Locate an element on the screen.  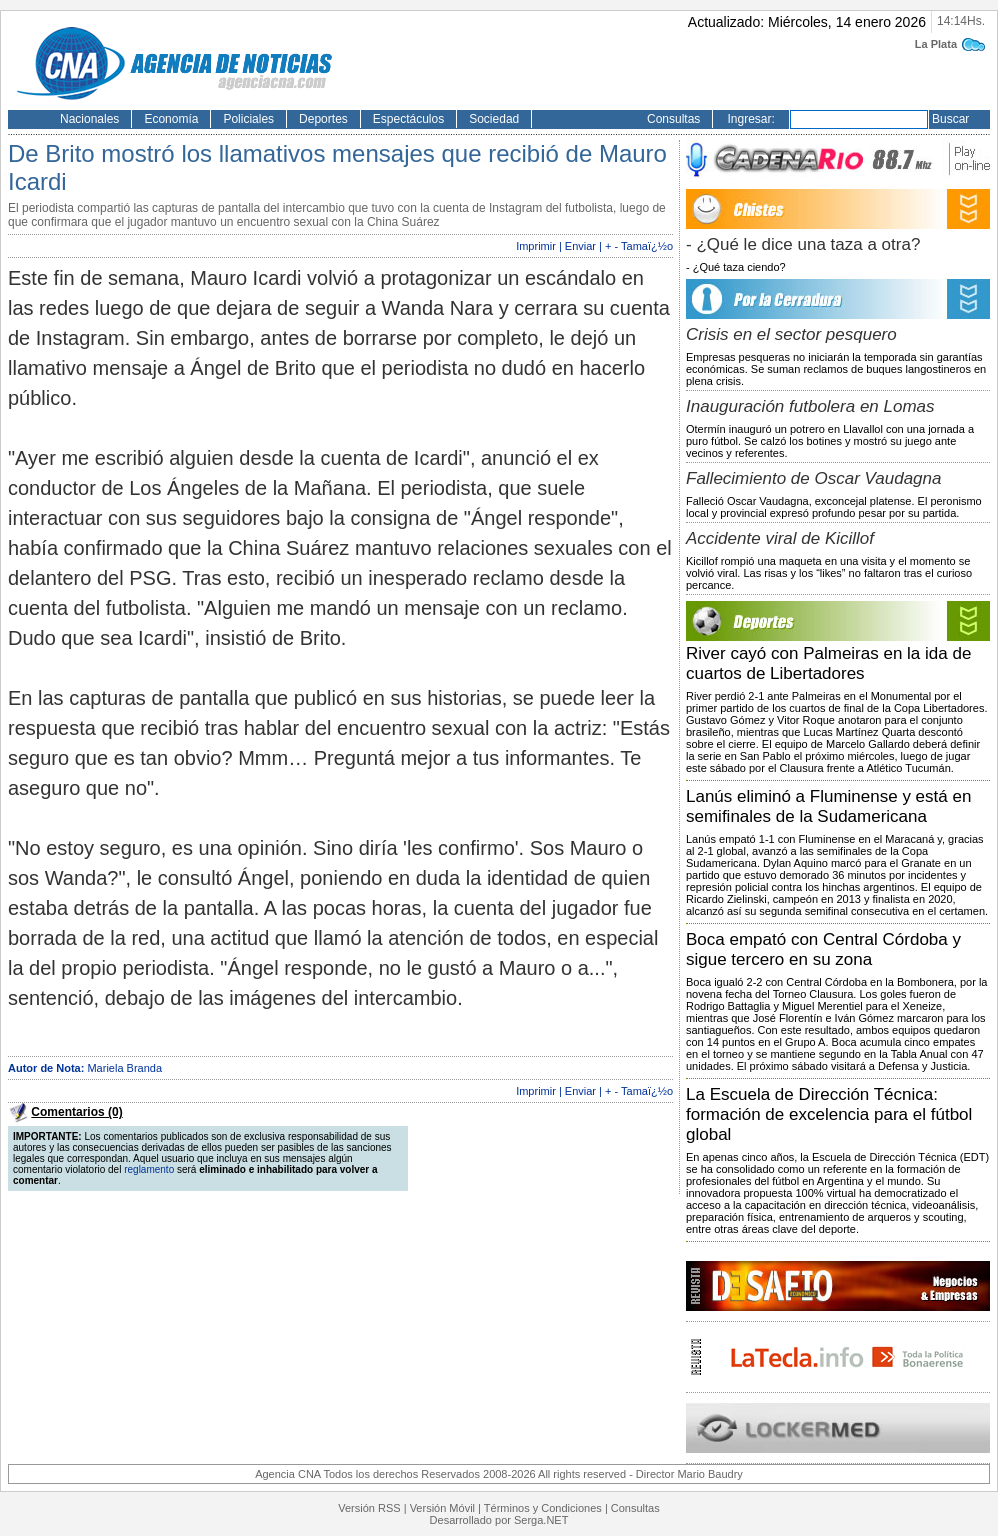
Sociedad is located at coordinates (494, 119).